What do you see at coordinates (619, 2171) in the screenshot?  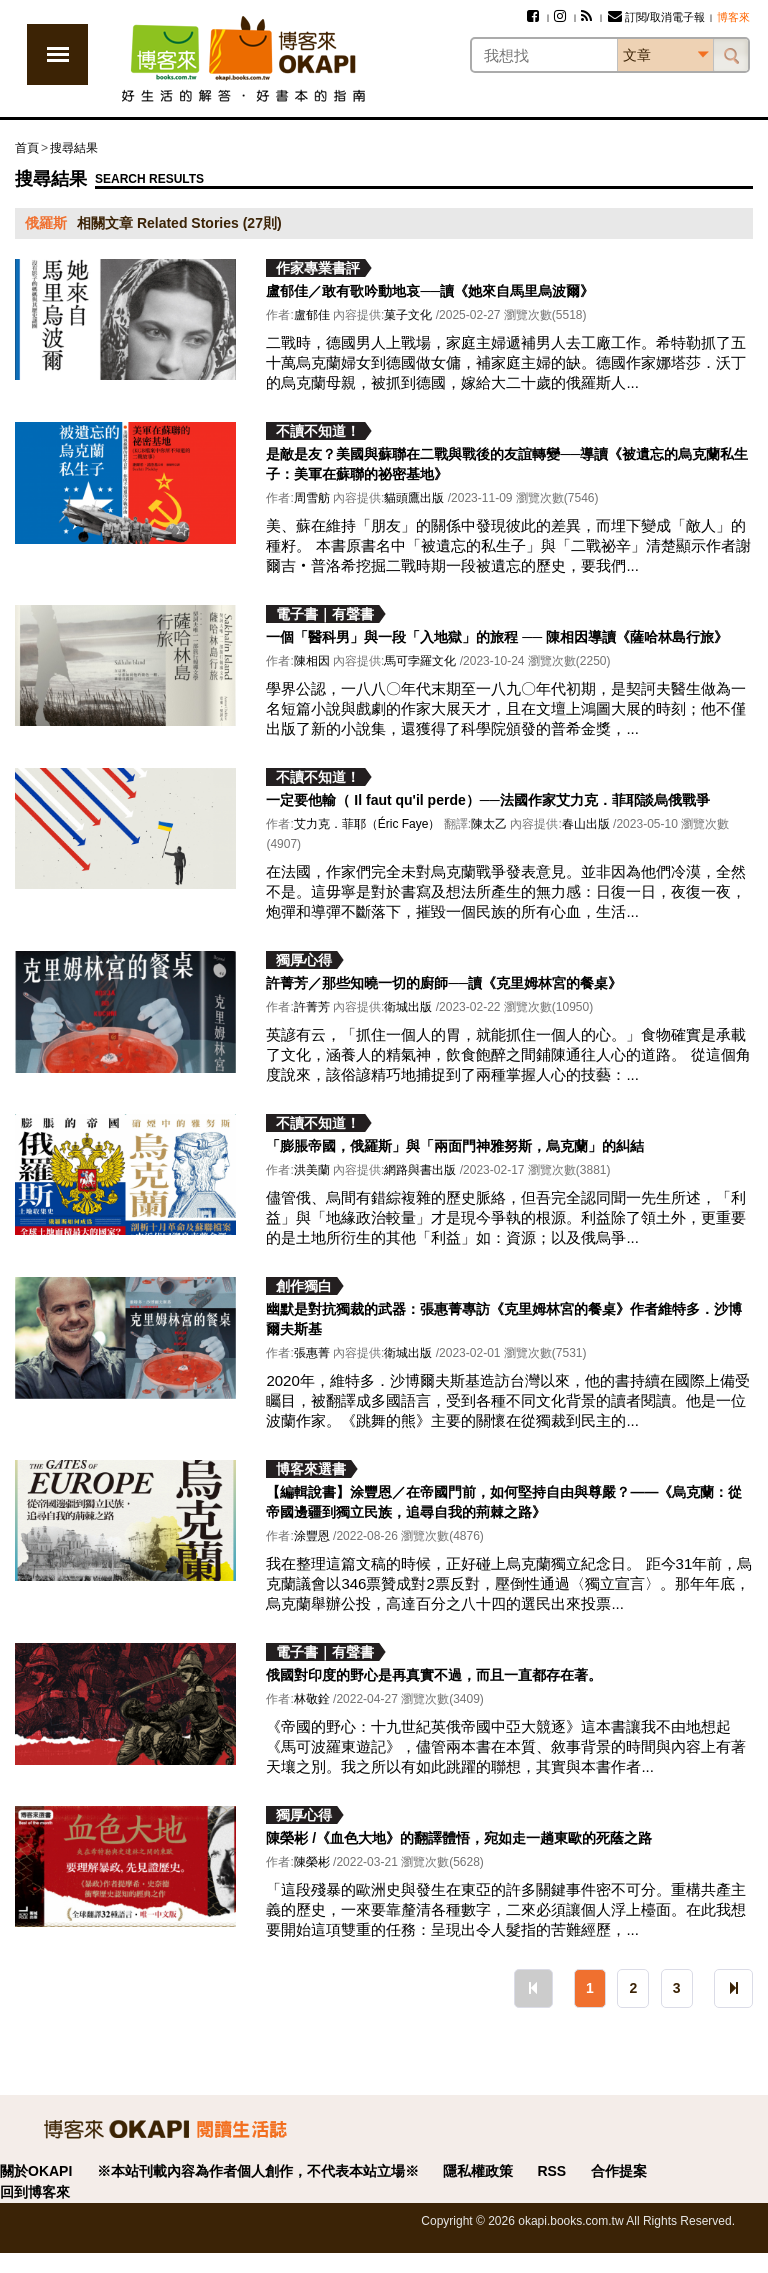 I see `合作提案` at bounding box center [619, 2171].